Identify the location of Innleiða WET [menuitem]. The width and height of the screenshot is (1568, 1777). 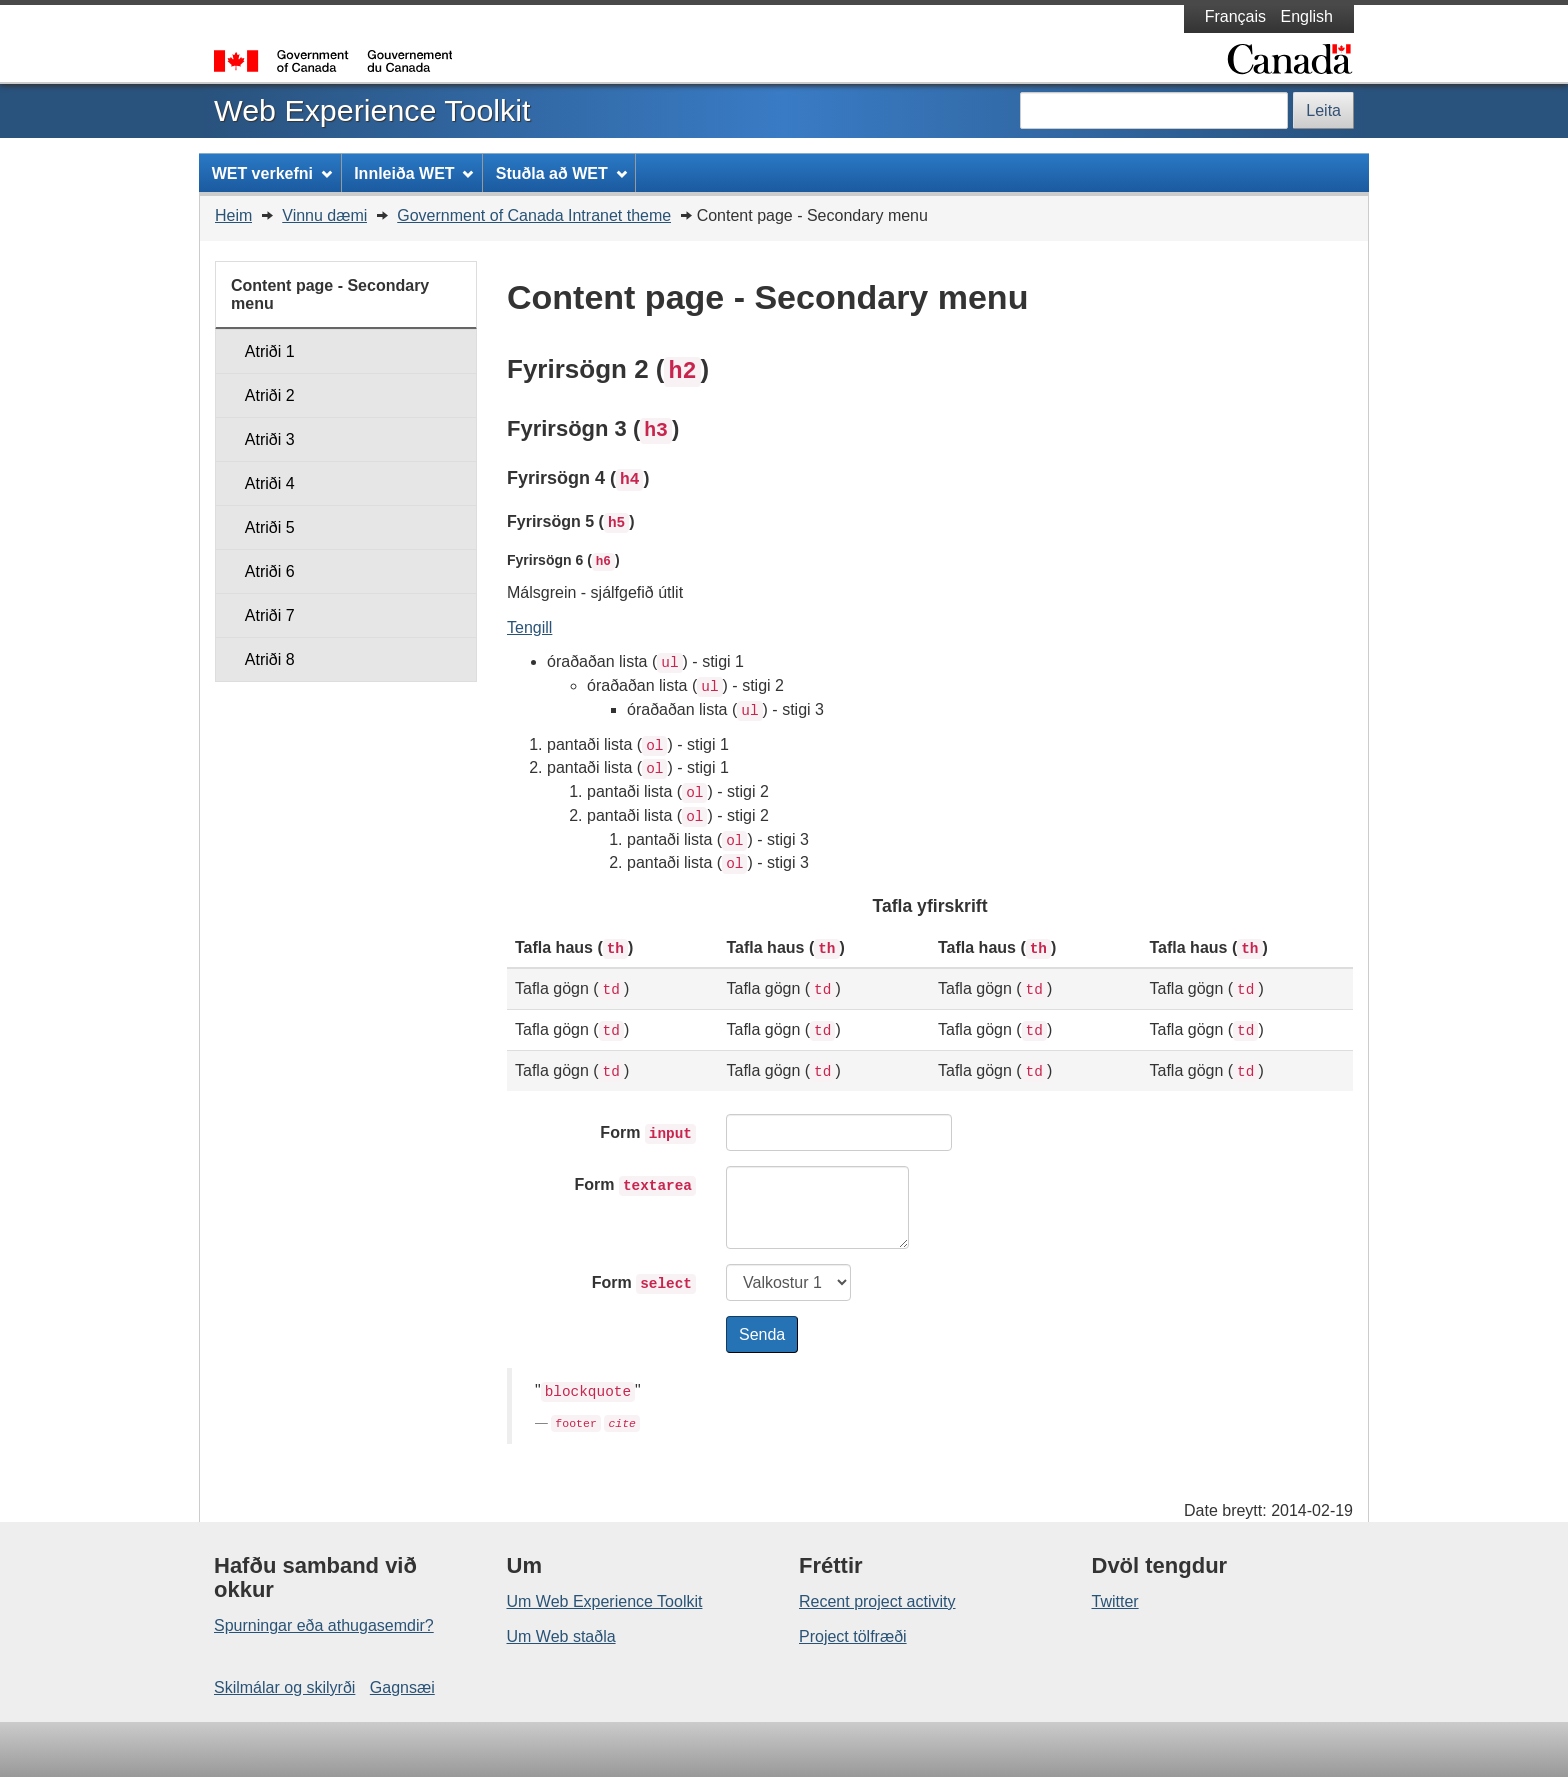
(413, 173).